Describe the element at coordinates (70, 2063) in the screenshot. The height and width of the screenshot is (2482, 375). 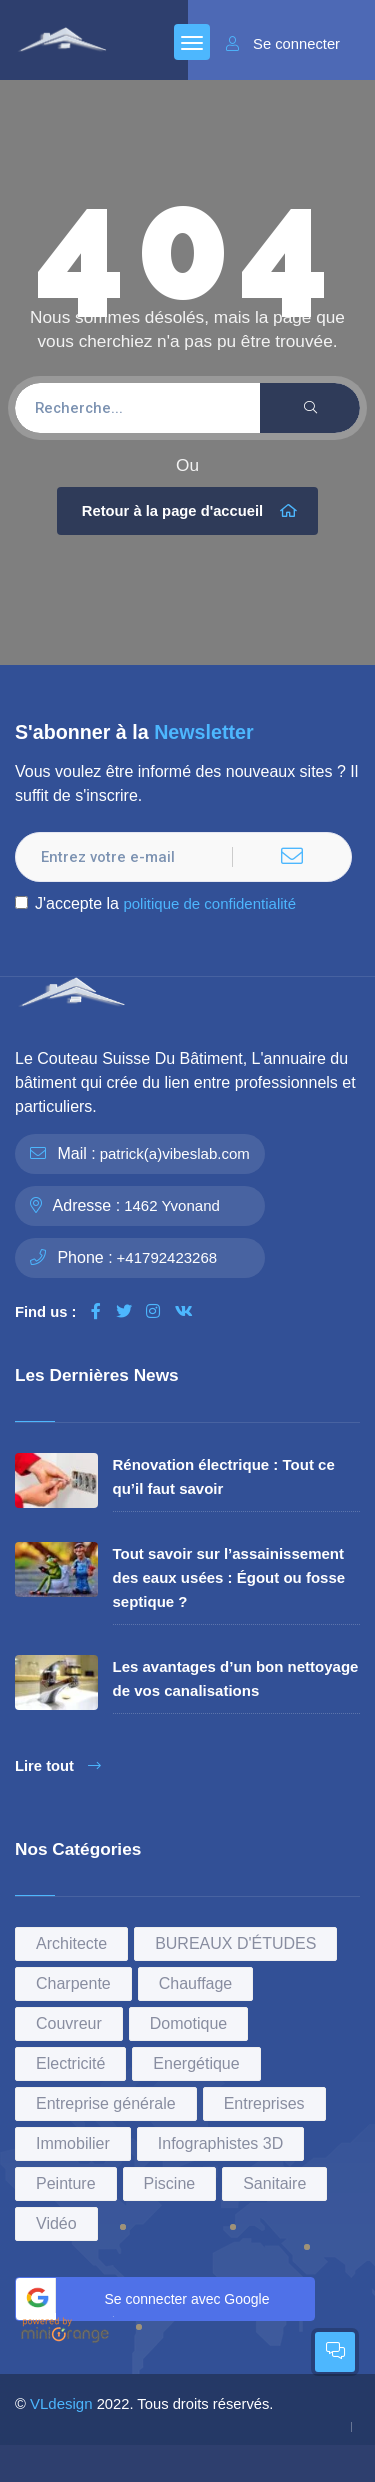
I see `Electricité [Electricité (1 élément)]` at that location.